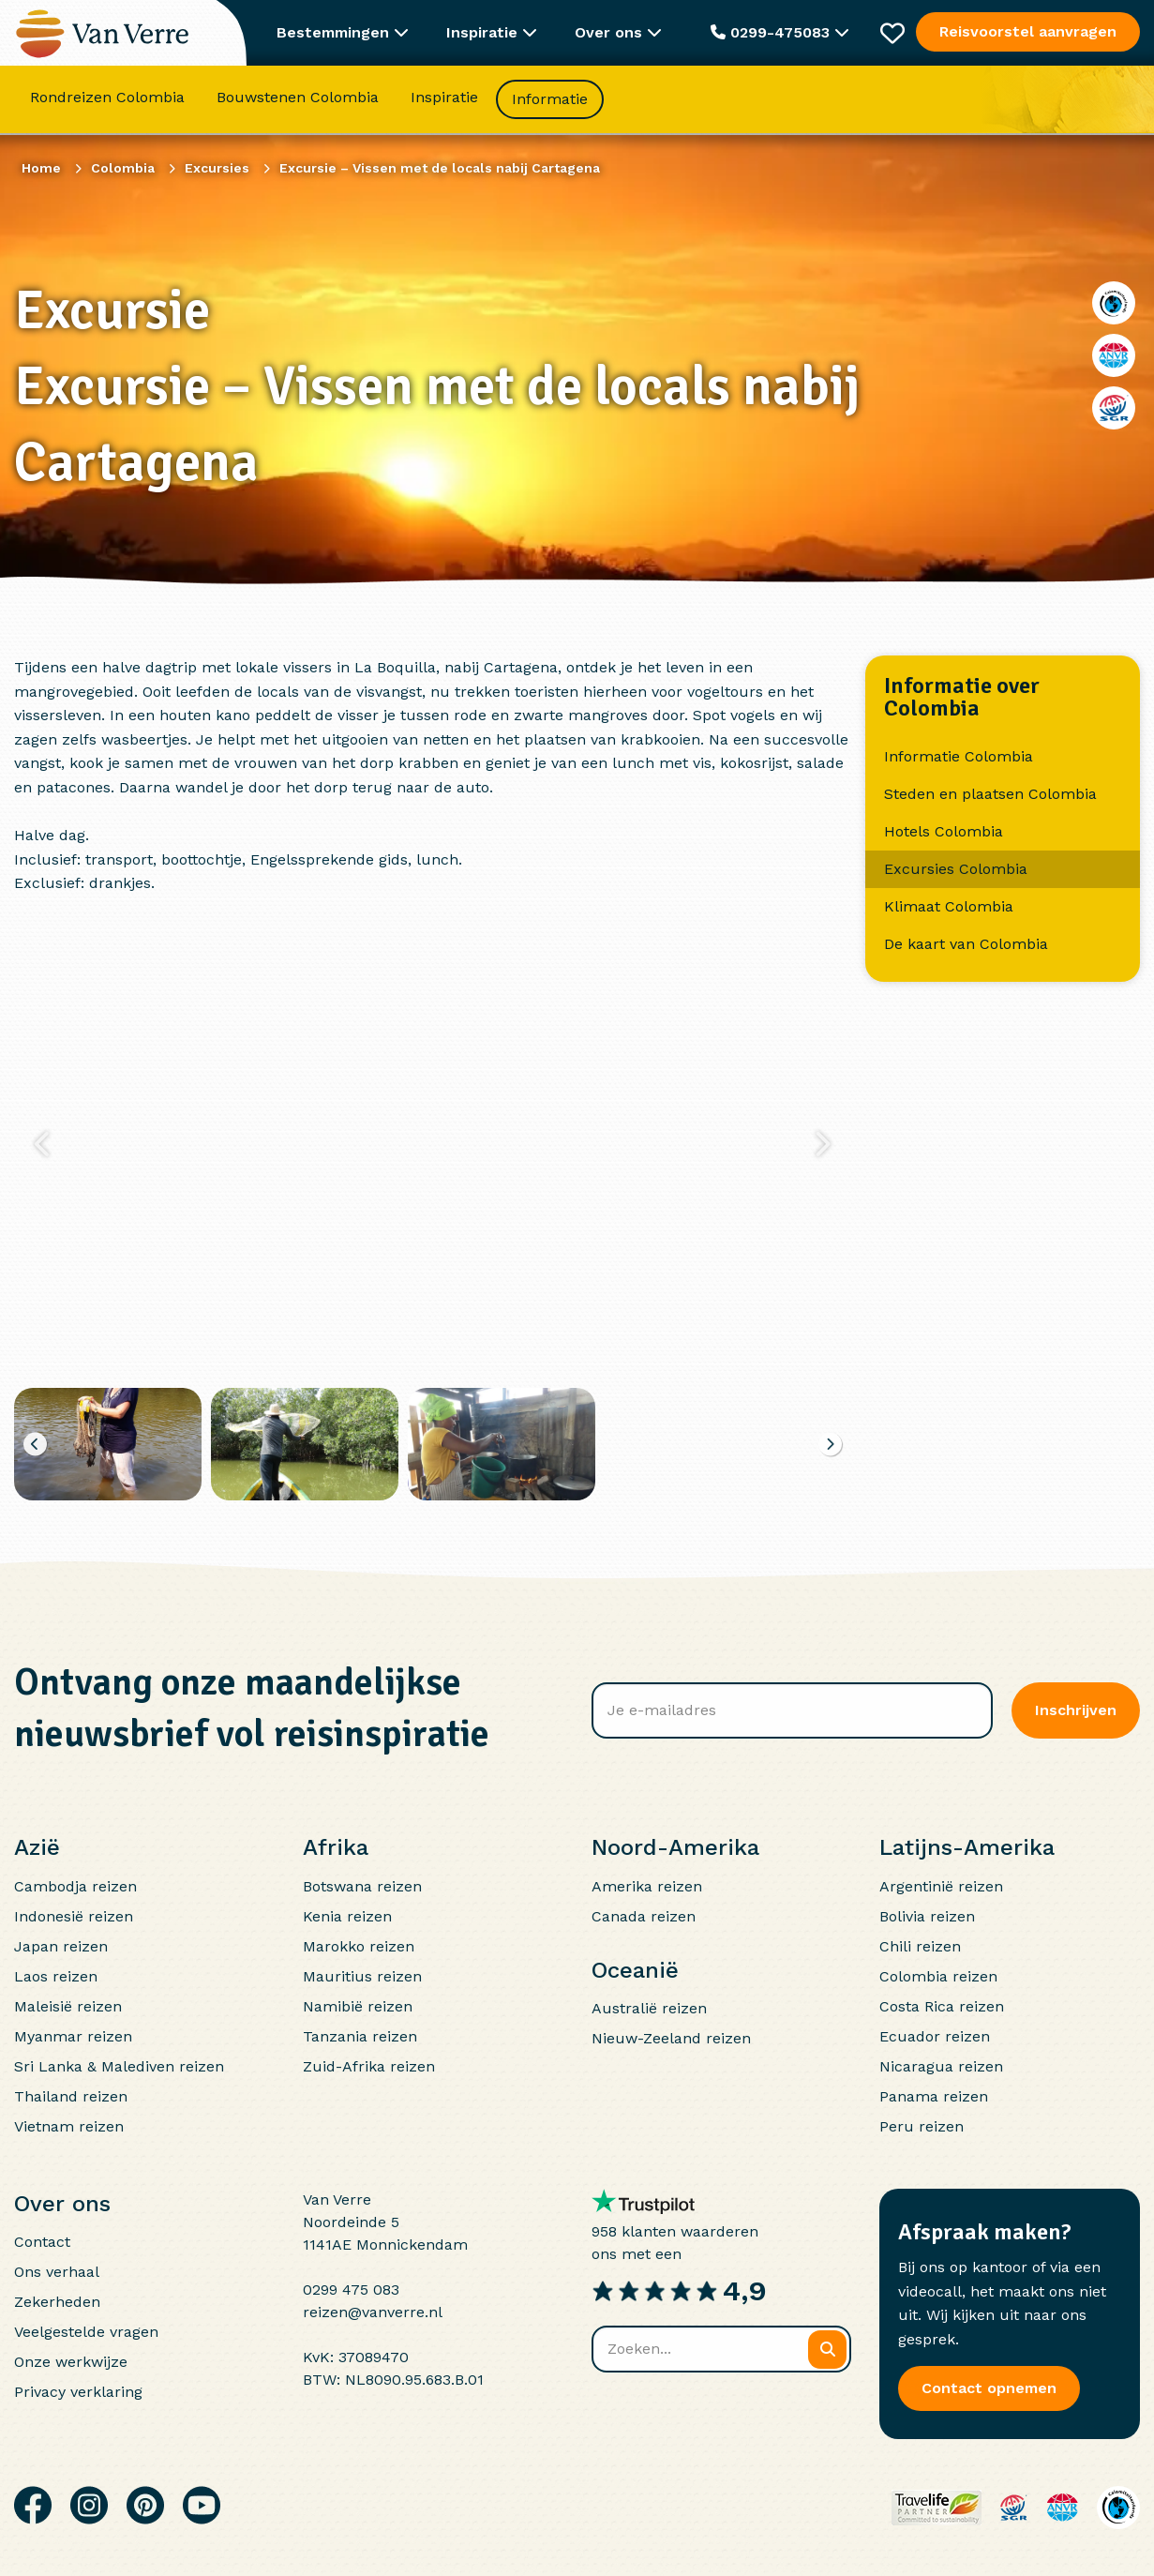 This screenshot has height=2576, width=1154. I want to click on Cambodja reizen, so click(75, 1886).